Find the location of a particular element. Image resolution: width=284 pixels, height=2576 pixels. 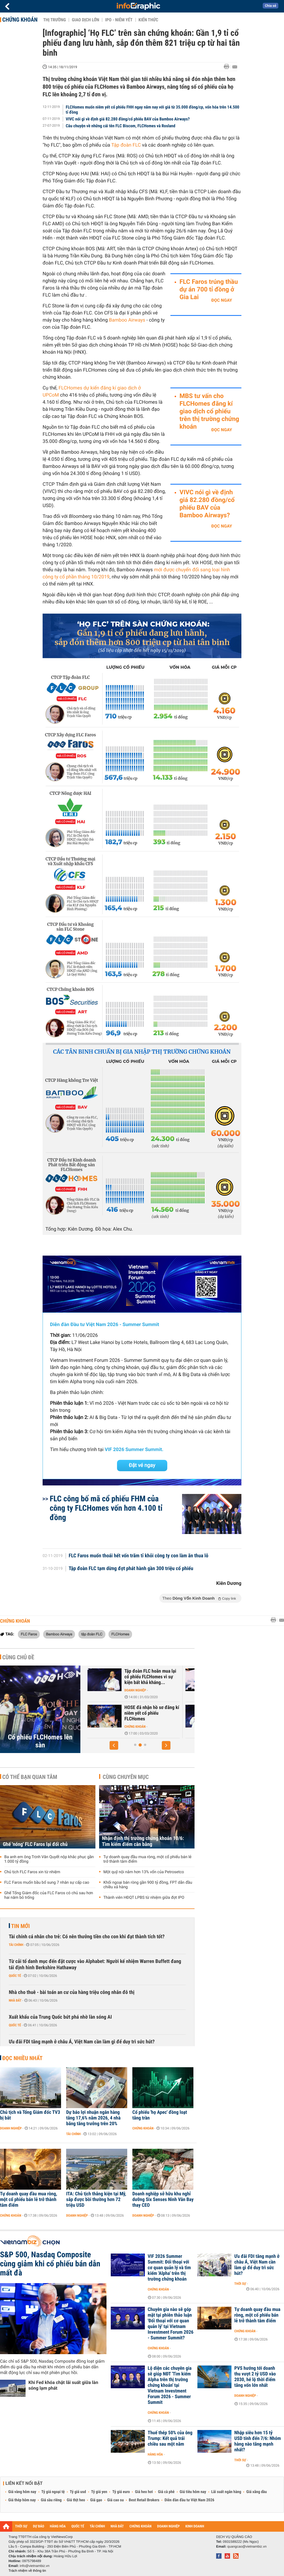

Từ cải tổ danh mục đến đặt cược vào Alphabet: Người kế nhiệm Warren Buffett đang tái định hình Berkshire Hathaway is located at coordinates (95, 1964).